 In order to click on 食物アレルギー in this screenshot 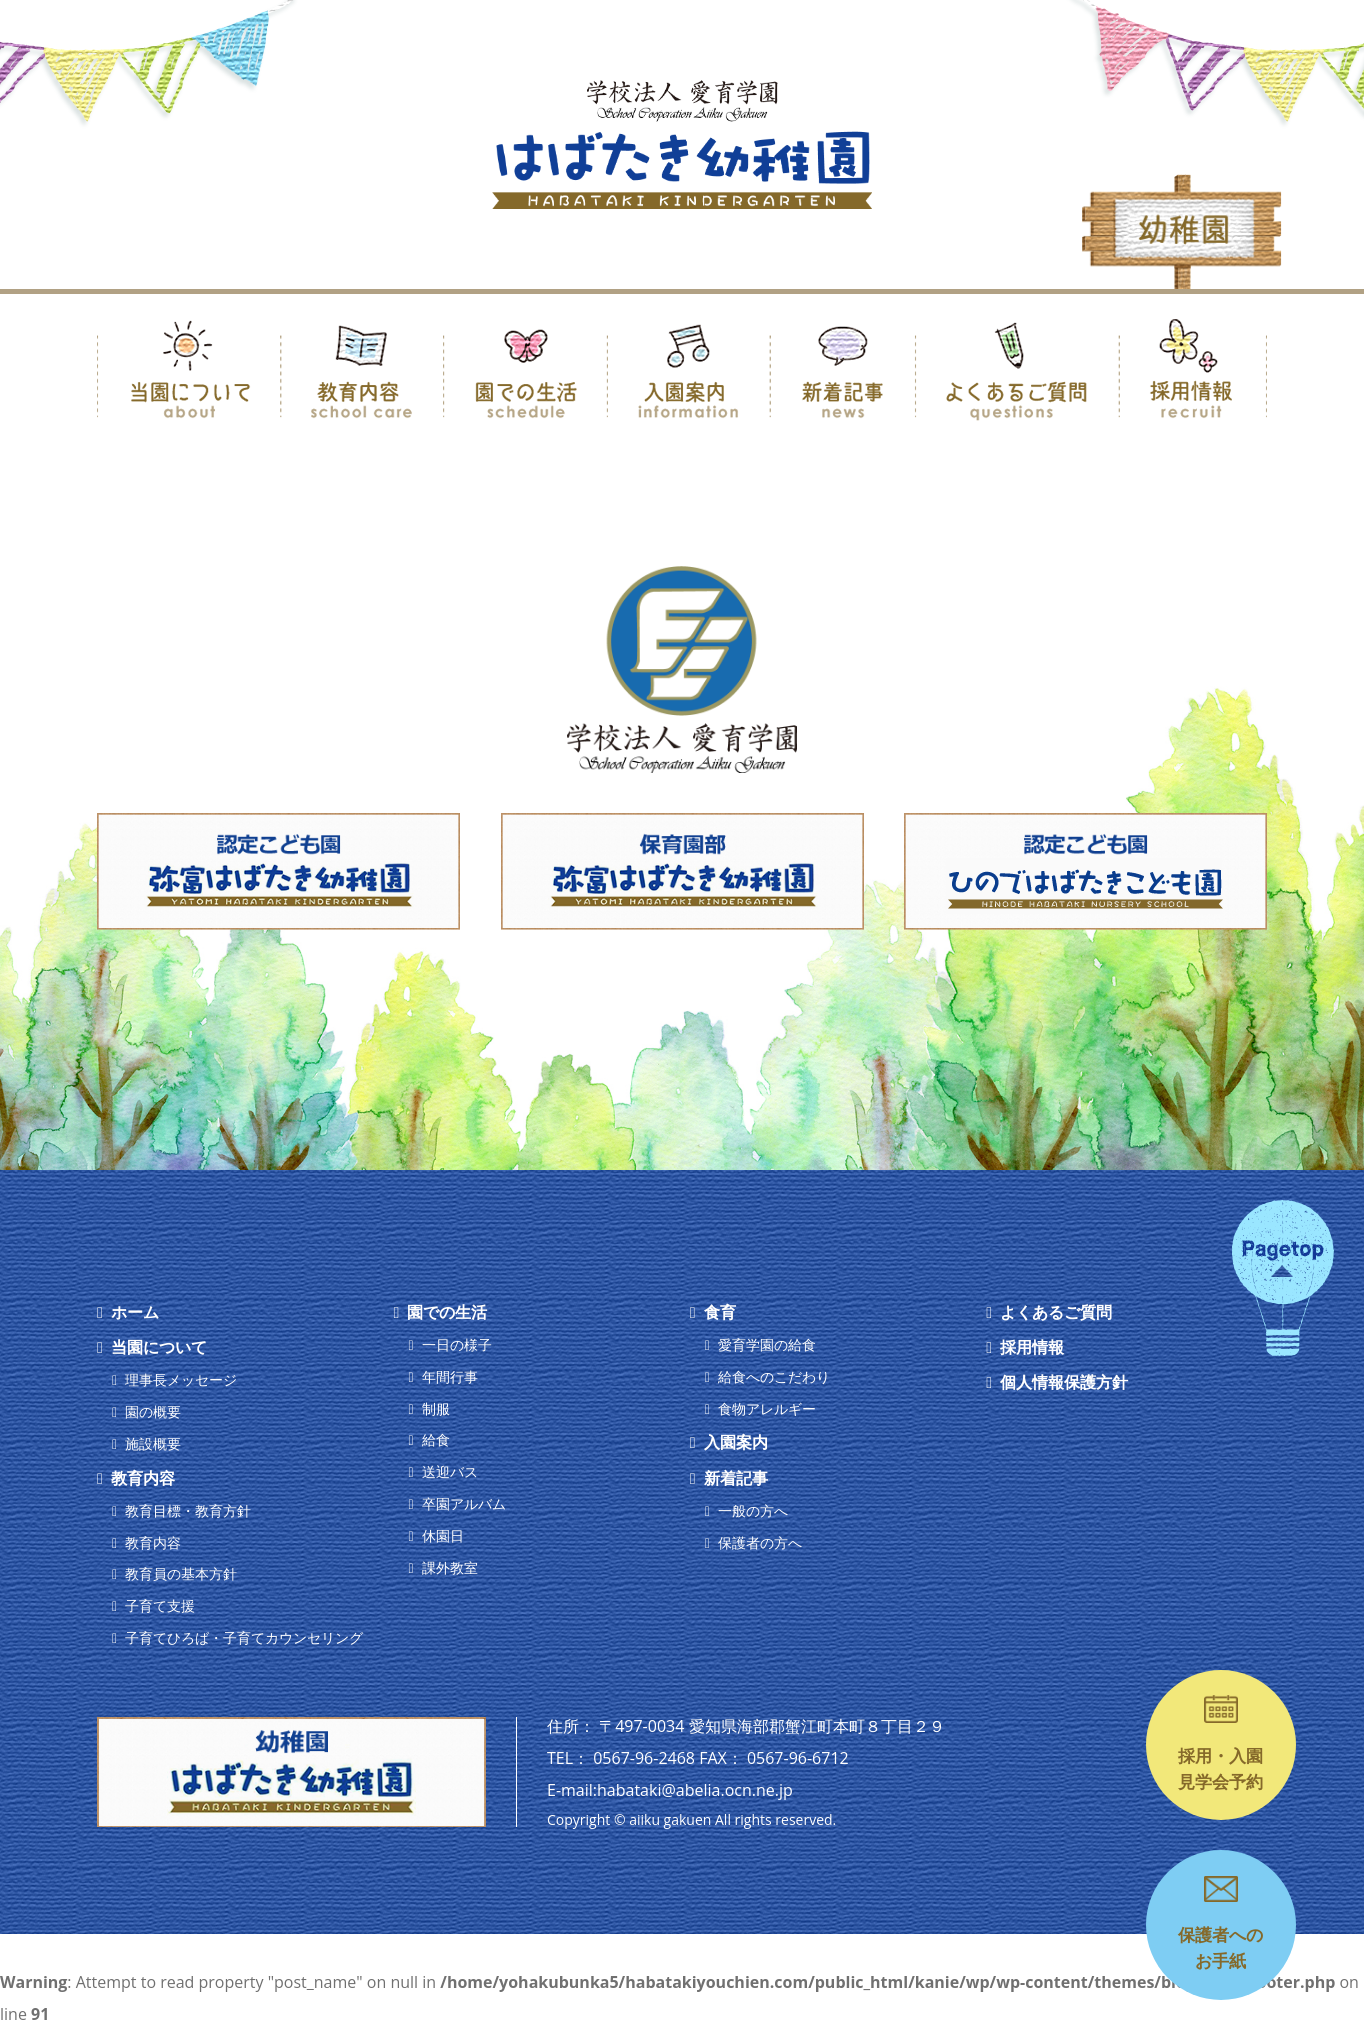, I will do `click(767, 1408)`.